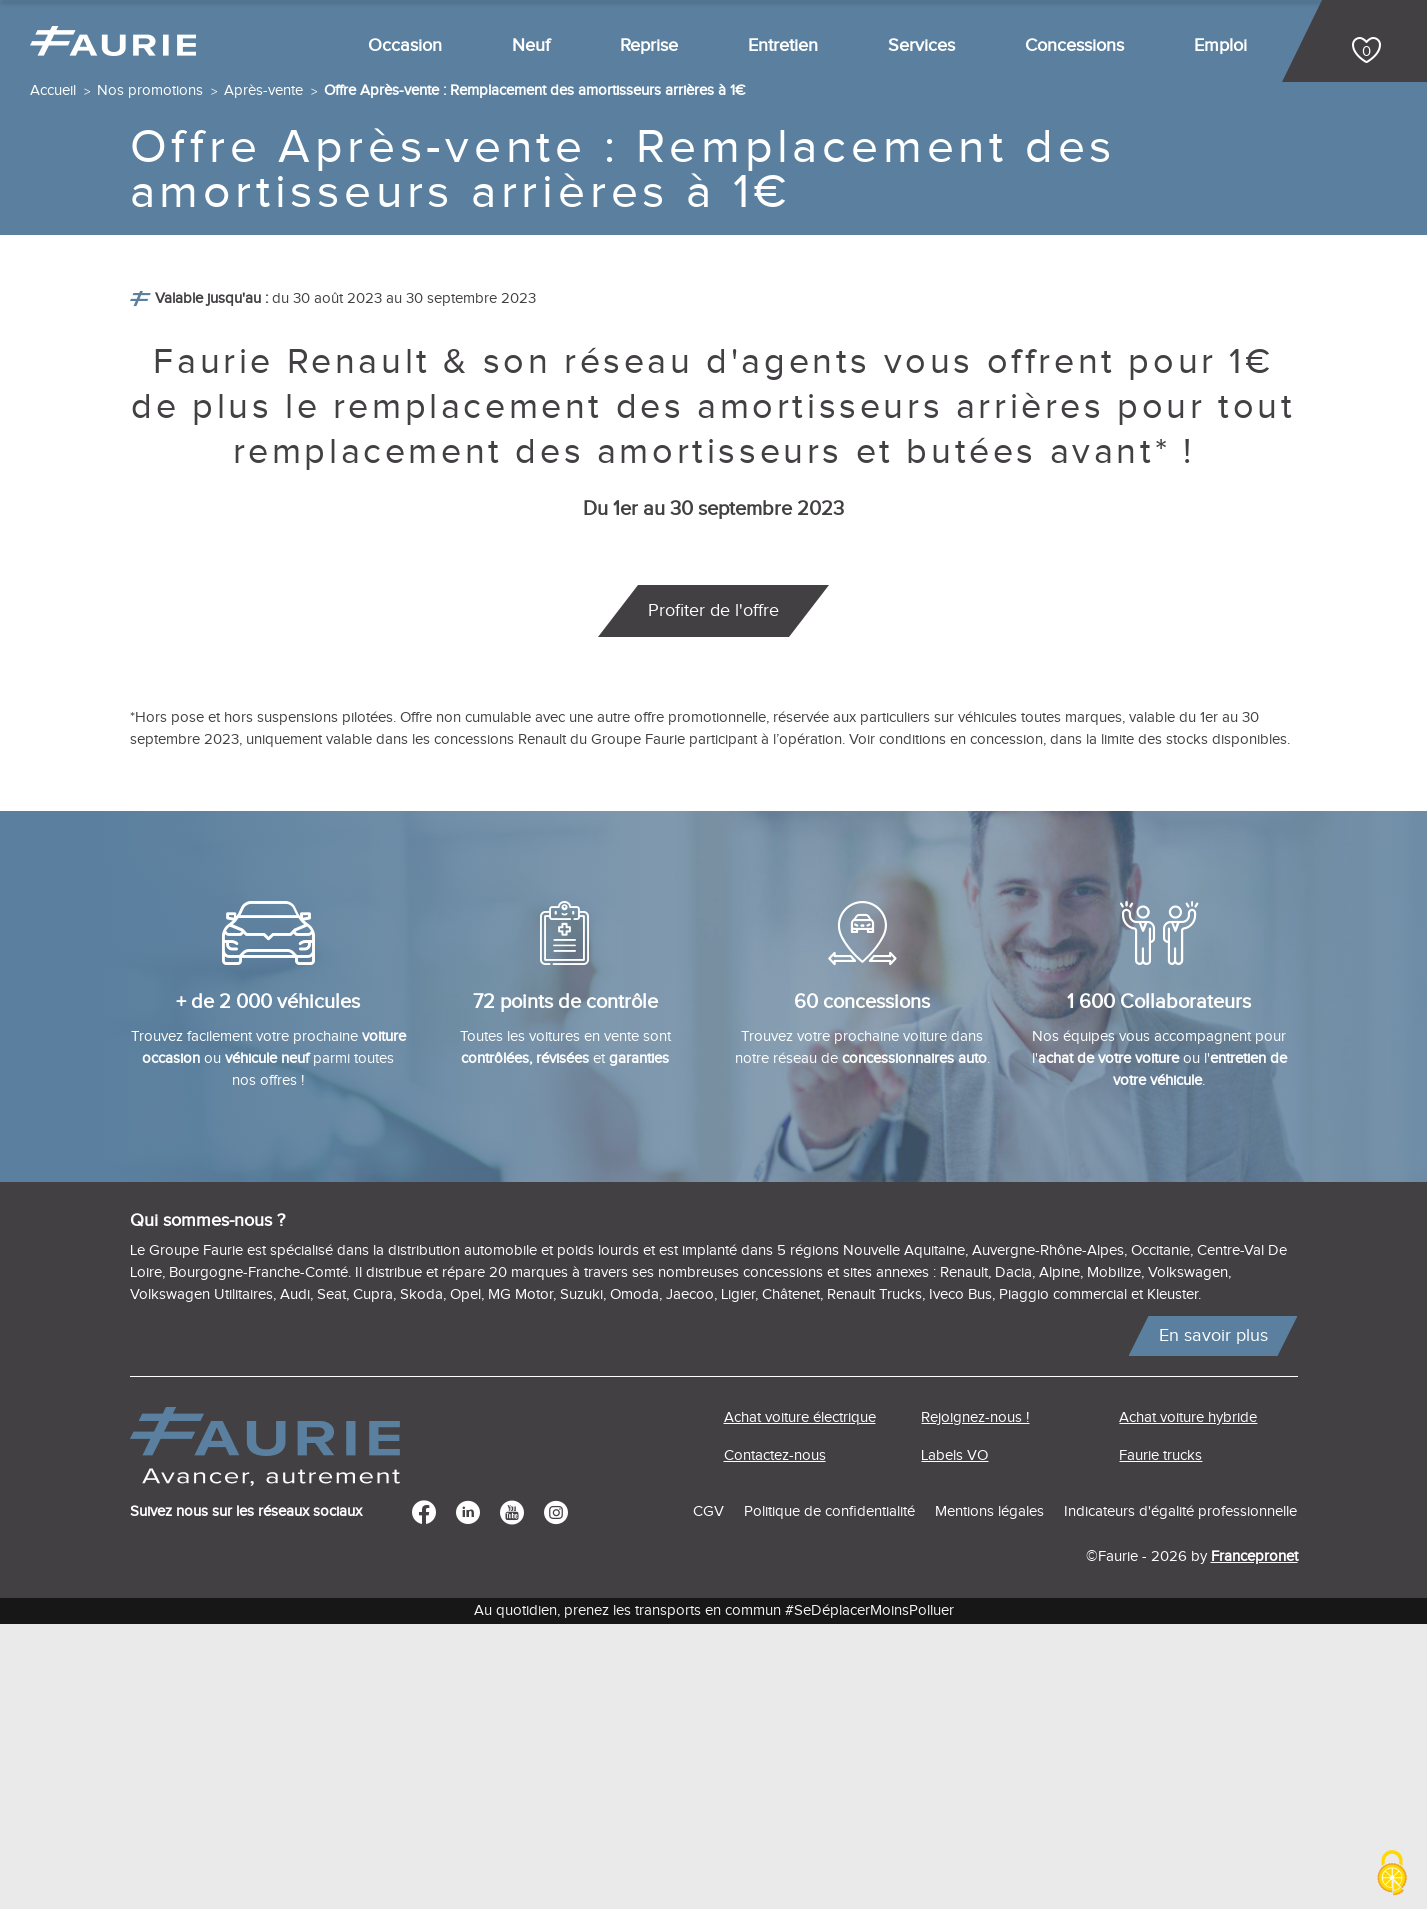 The image size is (1427, 1909). I want to click on Mentions légales, so click(989, 1797).